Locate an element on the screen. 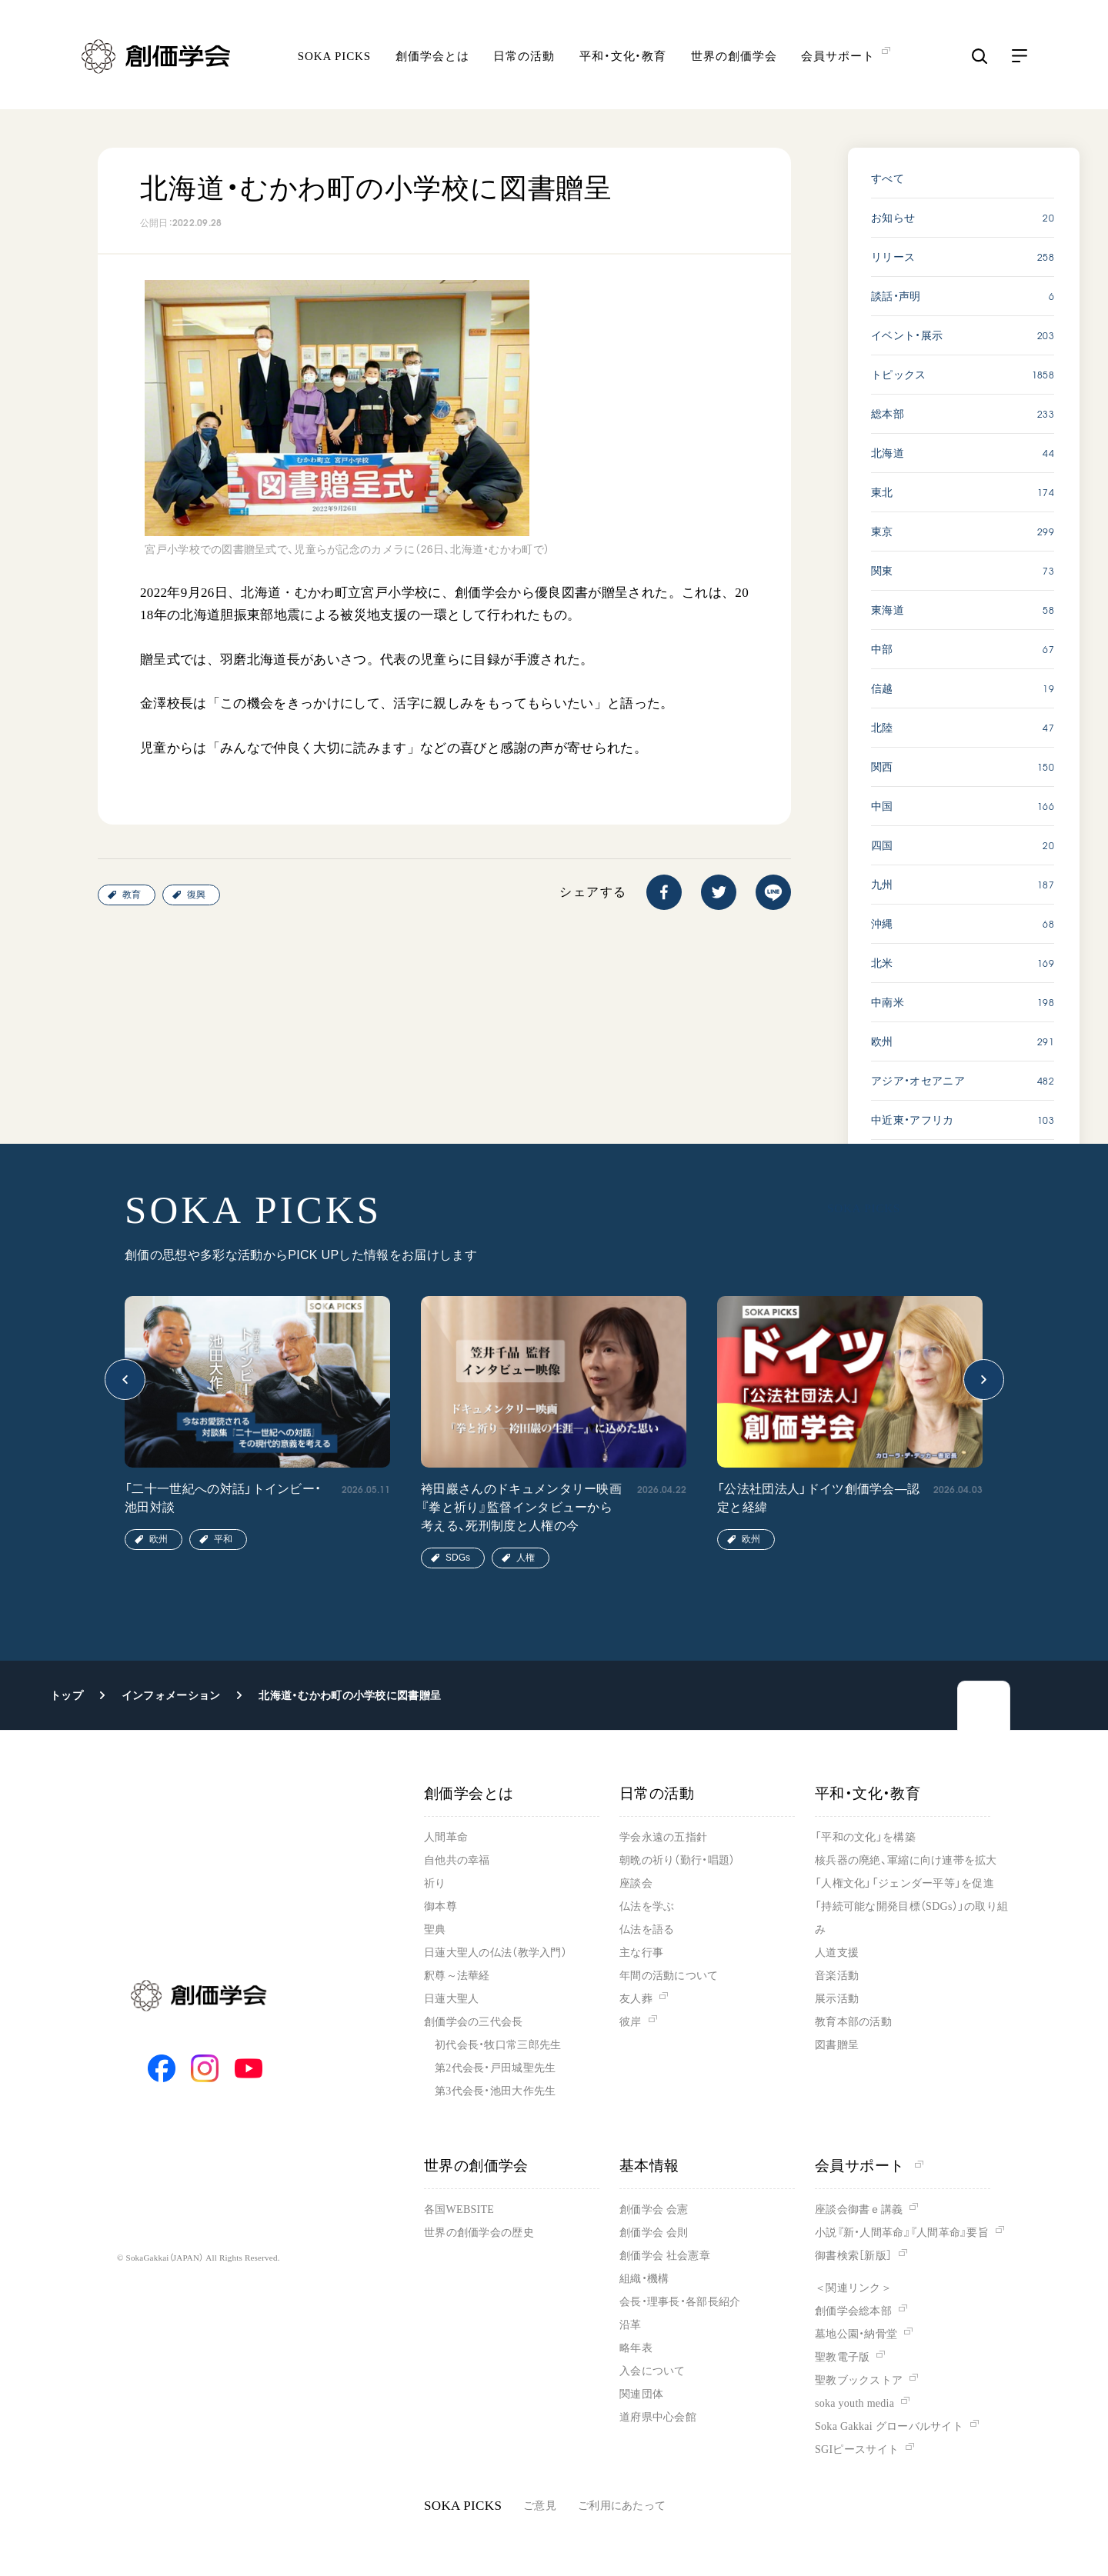  各国WEBSITE is located at coordinates (459, 2209).